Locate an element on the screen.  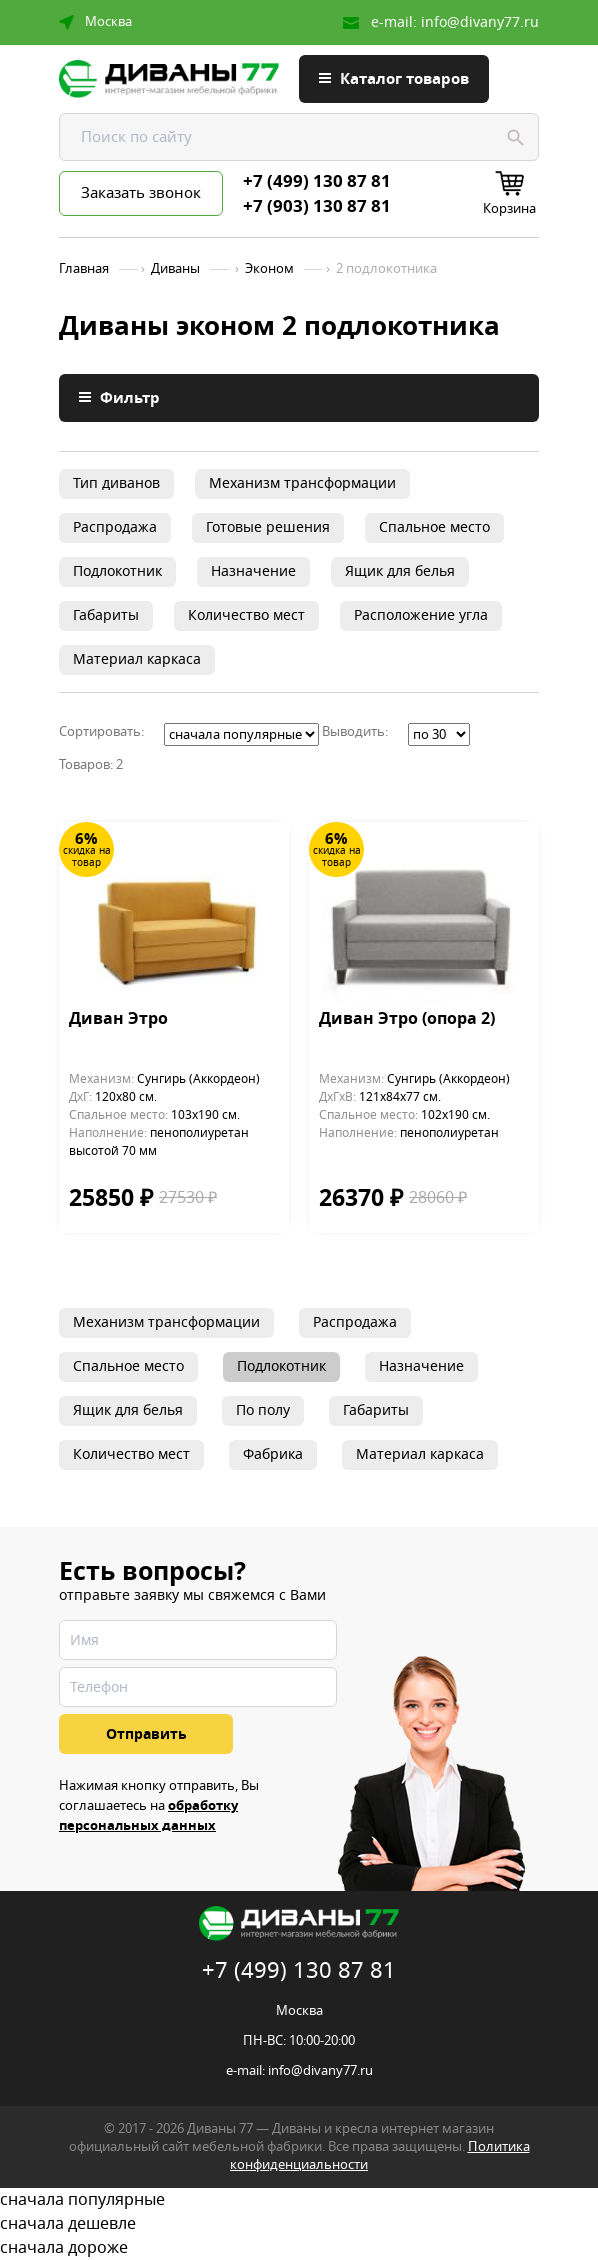
Назначение is located at coordinates (253, 571).